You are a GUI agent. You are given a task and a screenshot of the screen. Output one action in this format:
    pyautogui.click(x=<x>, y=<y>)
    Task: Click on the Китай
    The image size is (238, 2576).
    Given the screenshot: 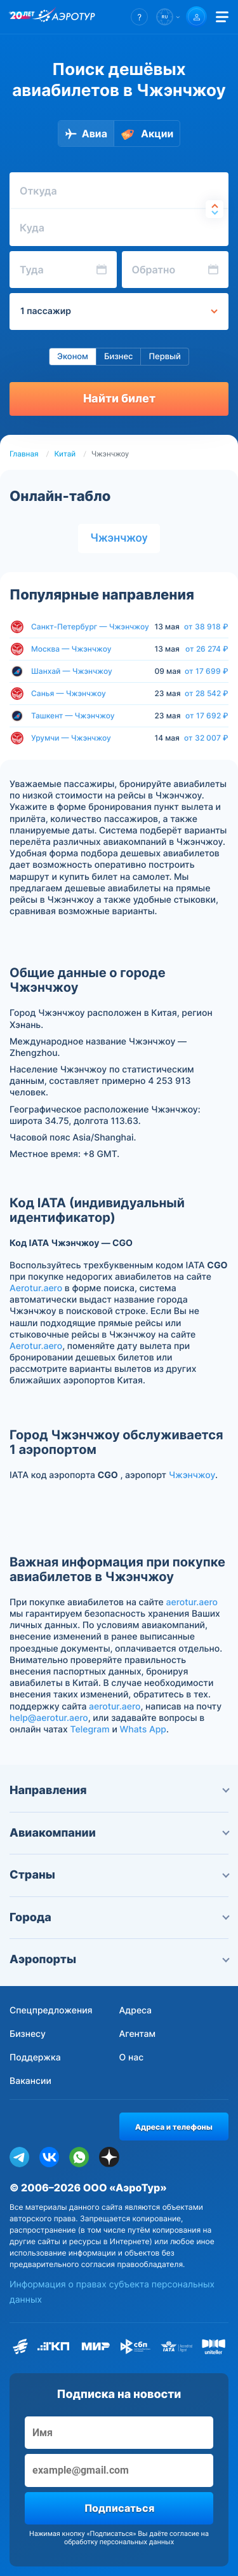 What is the action you would take?
    pyautogui.click(x=65, y=453)
    